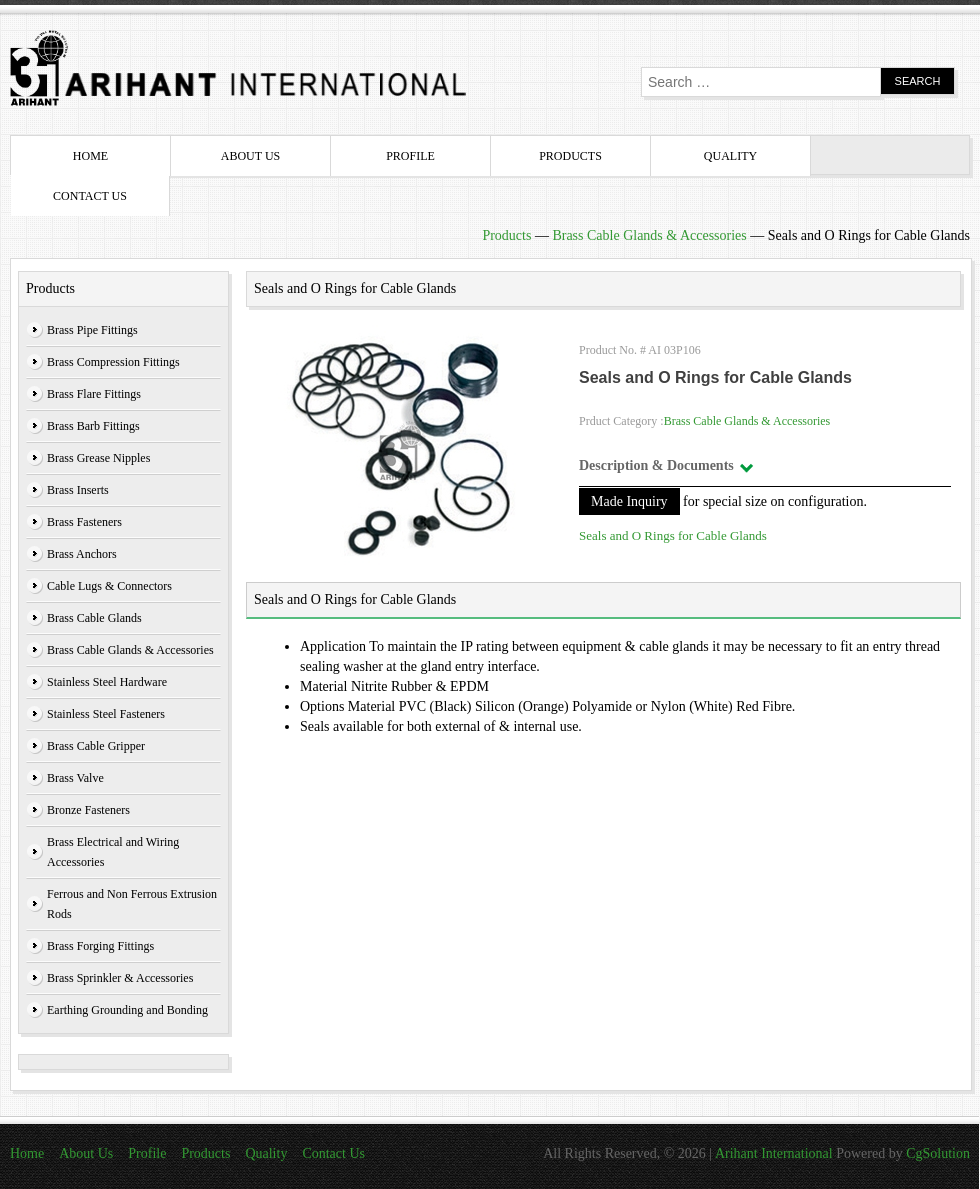  What do you see at coordinates (120, 978) in the screenshot?
I see `Brass Sprinkler & Accessories` at bounding box center [120, 978].